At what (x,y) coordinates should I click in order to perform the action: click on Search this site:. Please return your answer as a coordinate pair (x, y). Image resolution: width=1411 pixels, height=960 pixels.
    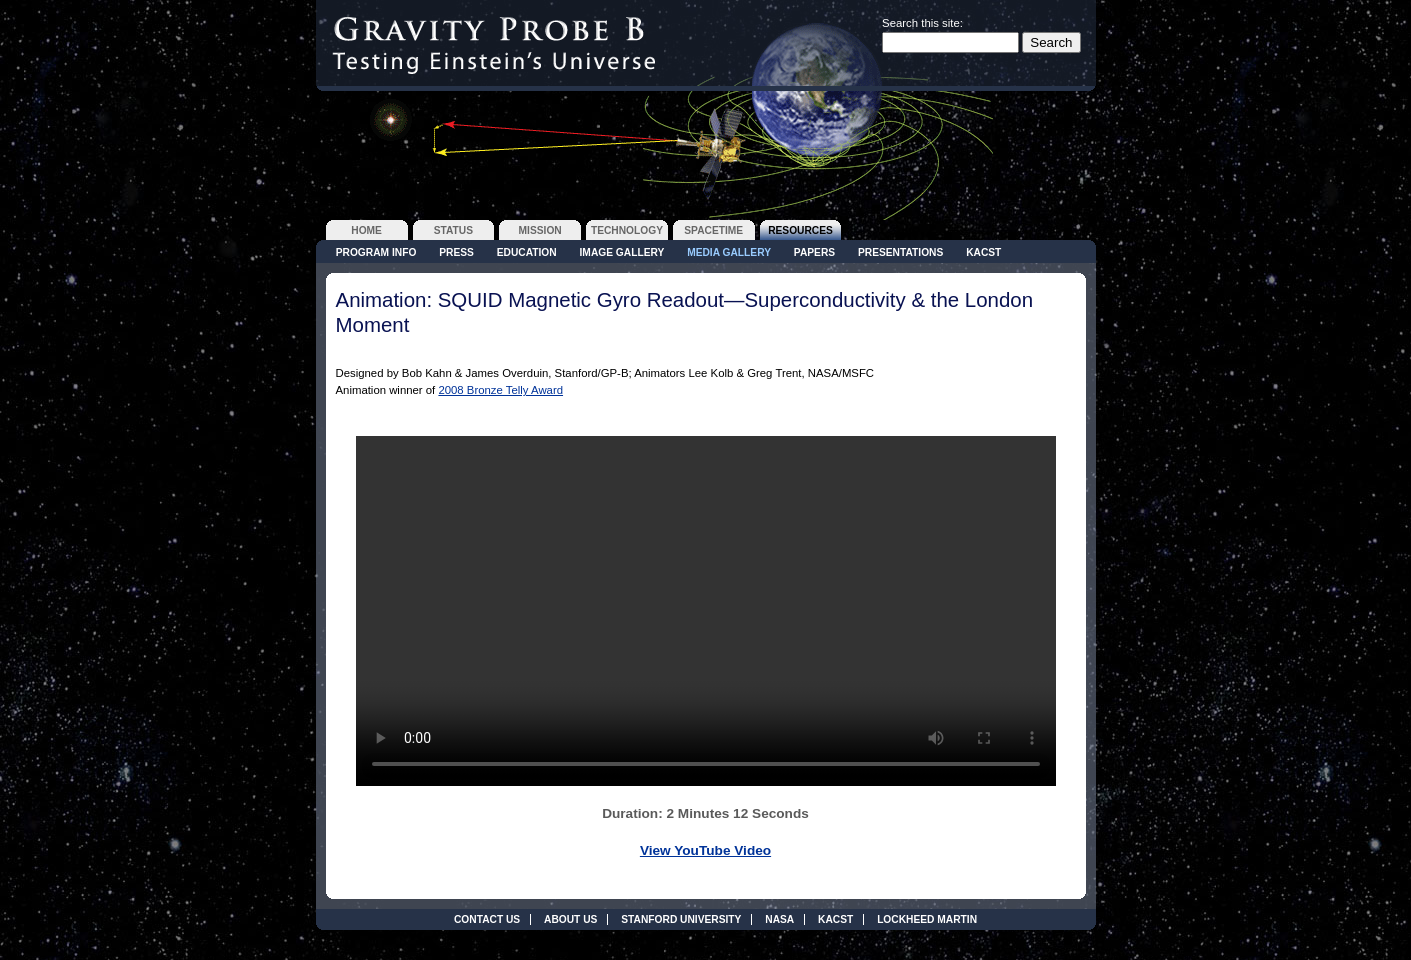
    Looking at the image, I should click on (922, 23).